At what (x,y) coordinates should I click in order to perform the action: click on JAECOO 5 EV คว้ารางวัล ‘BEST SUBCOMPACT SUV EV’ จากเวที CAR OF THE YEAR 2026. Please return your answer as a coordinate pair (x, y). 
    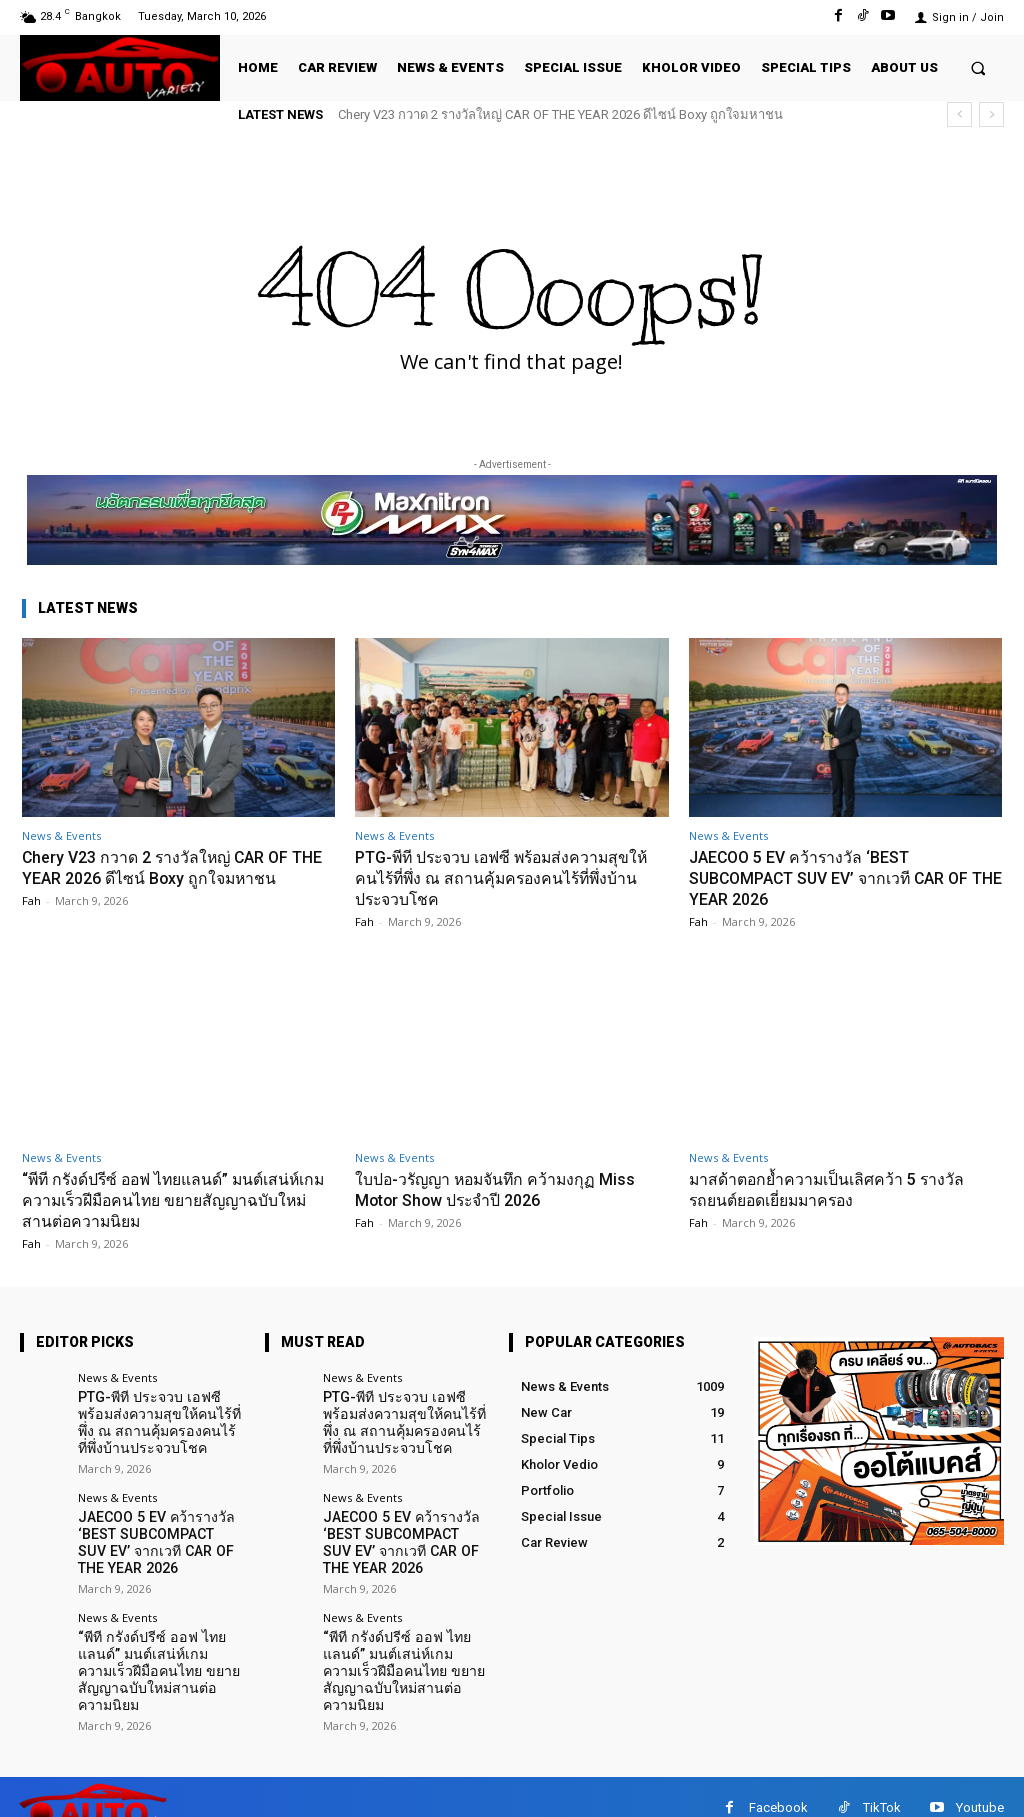
    Looking at the image, I should click on (840, 877).